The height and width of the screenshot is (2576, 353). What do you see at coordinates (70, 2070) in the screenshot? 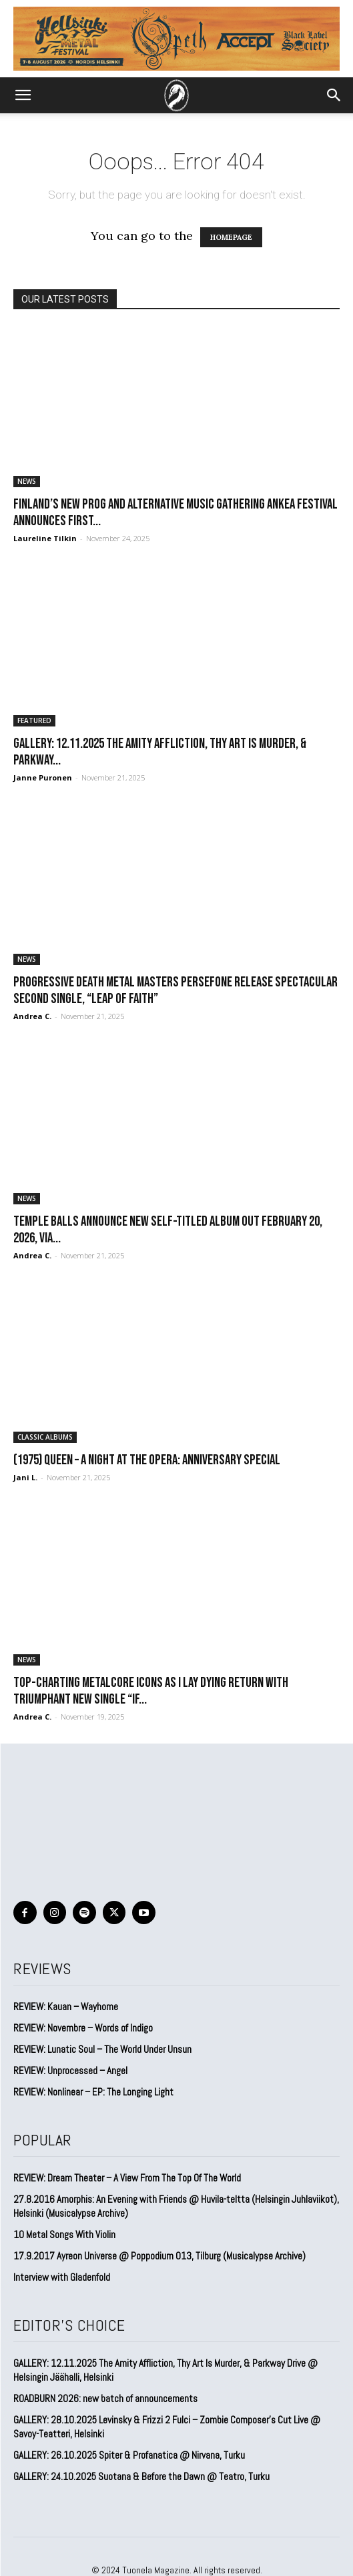
I see `REVIEW: Unprocessed – Angel` at bounding box center [70, 2070].